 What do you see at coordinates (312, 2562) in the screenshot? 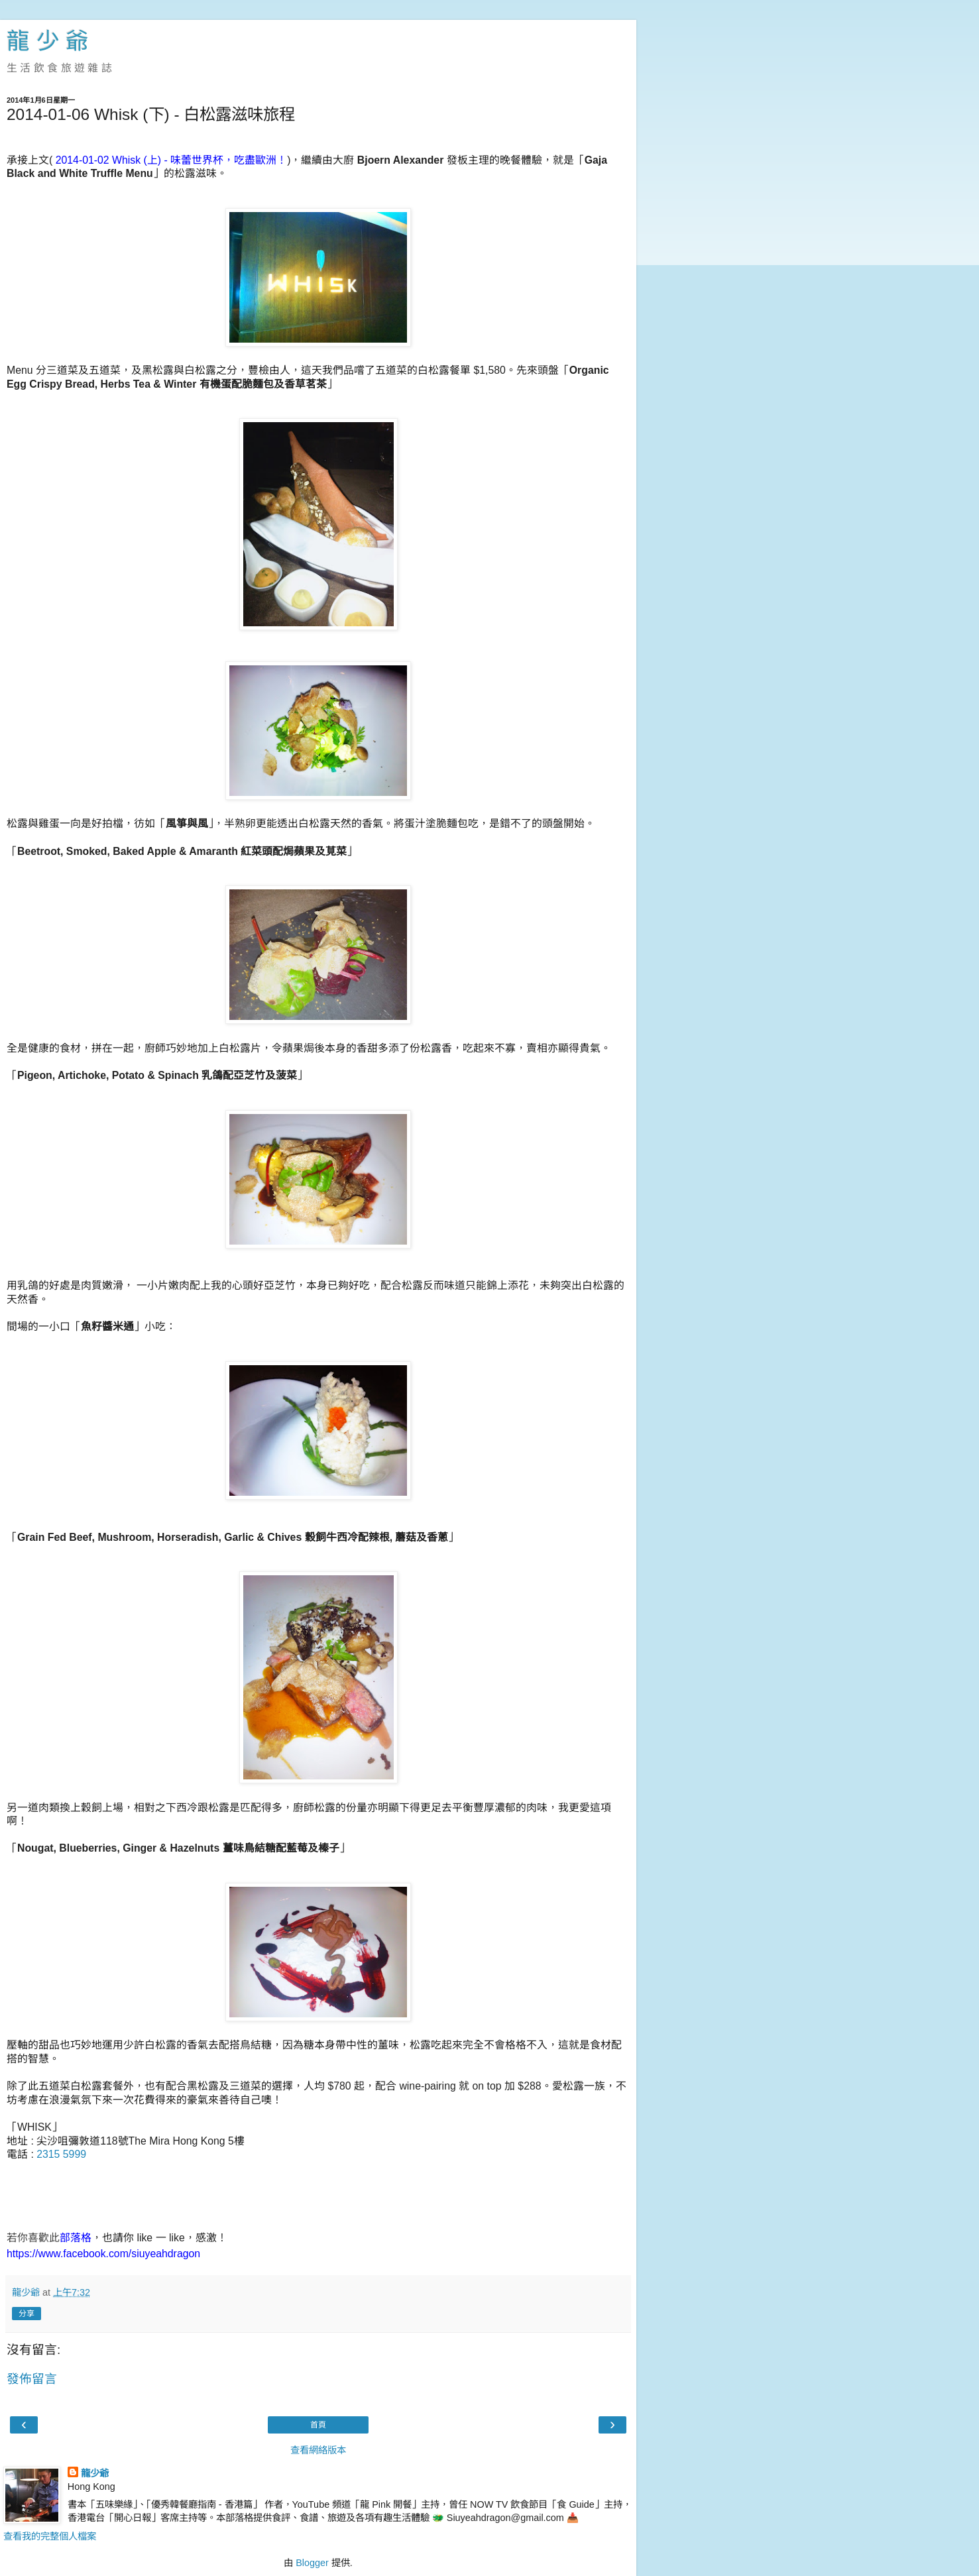
I see `Blogger` at bounding box center [312, 2562].